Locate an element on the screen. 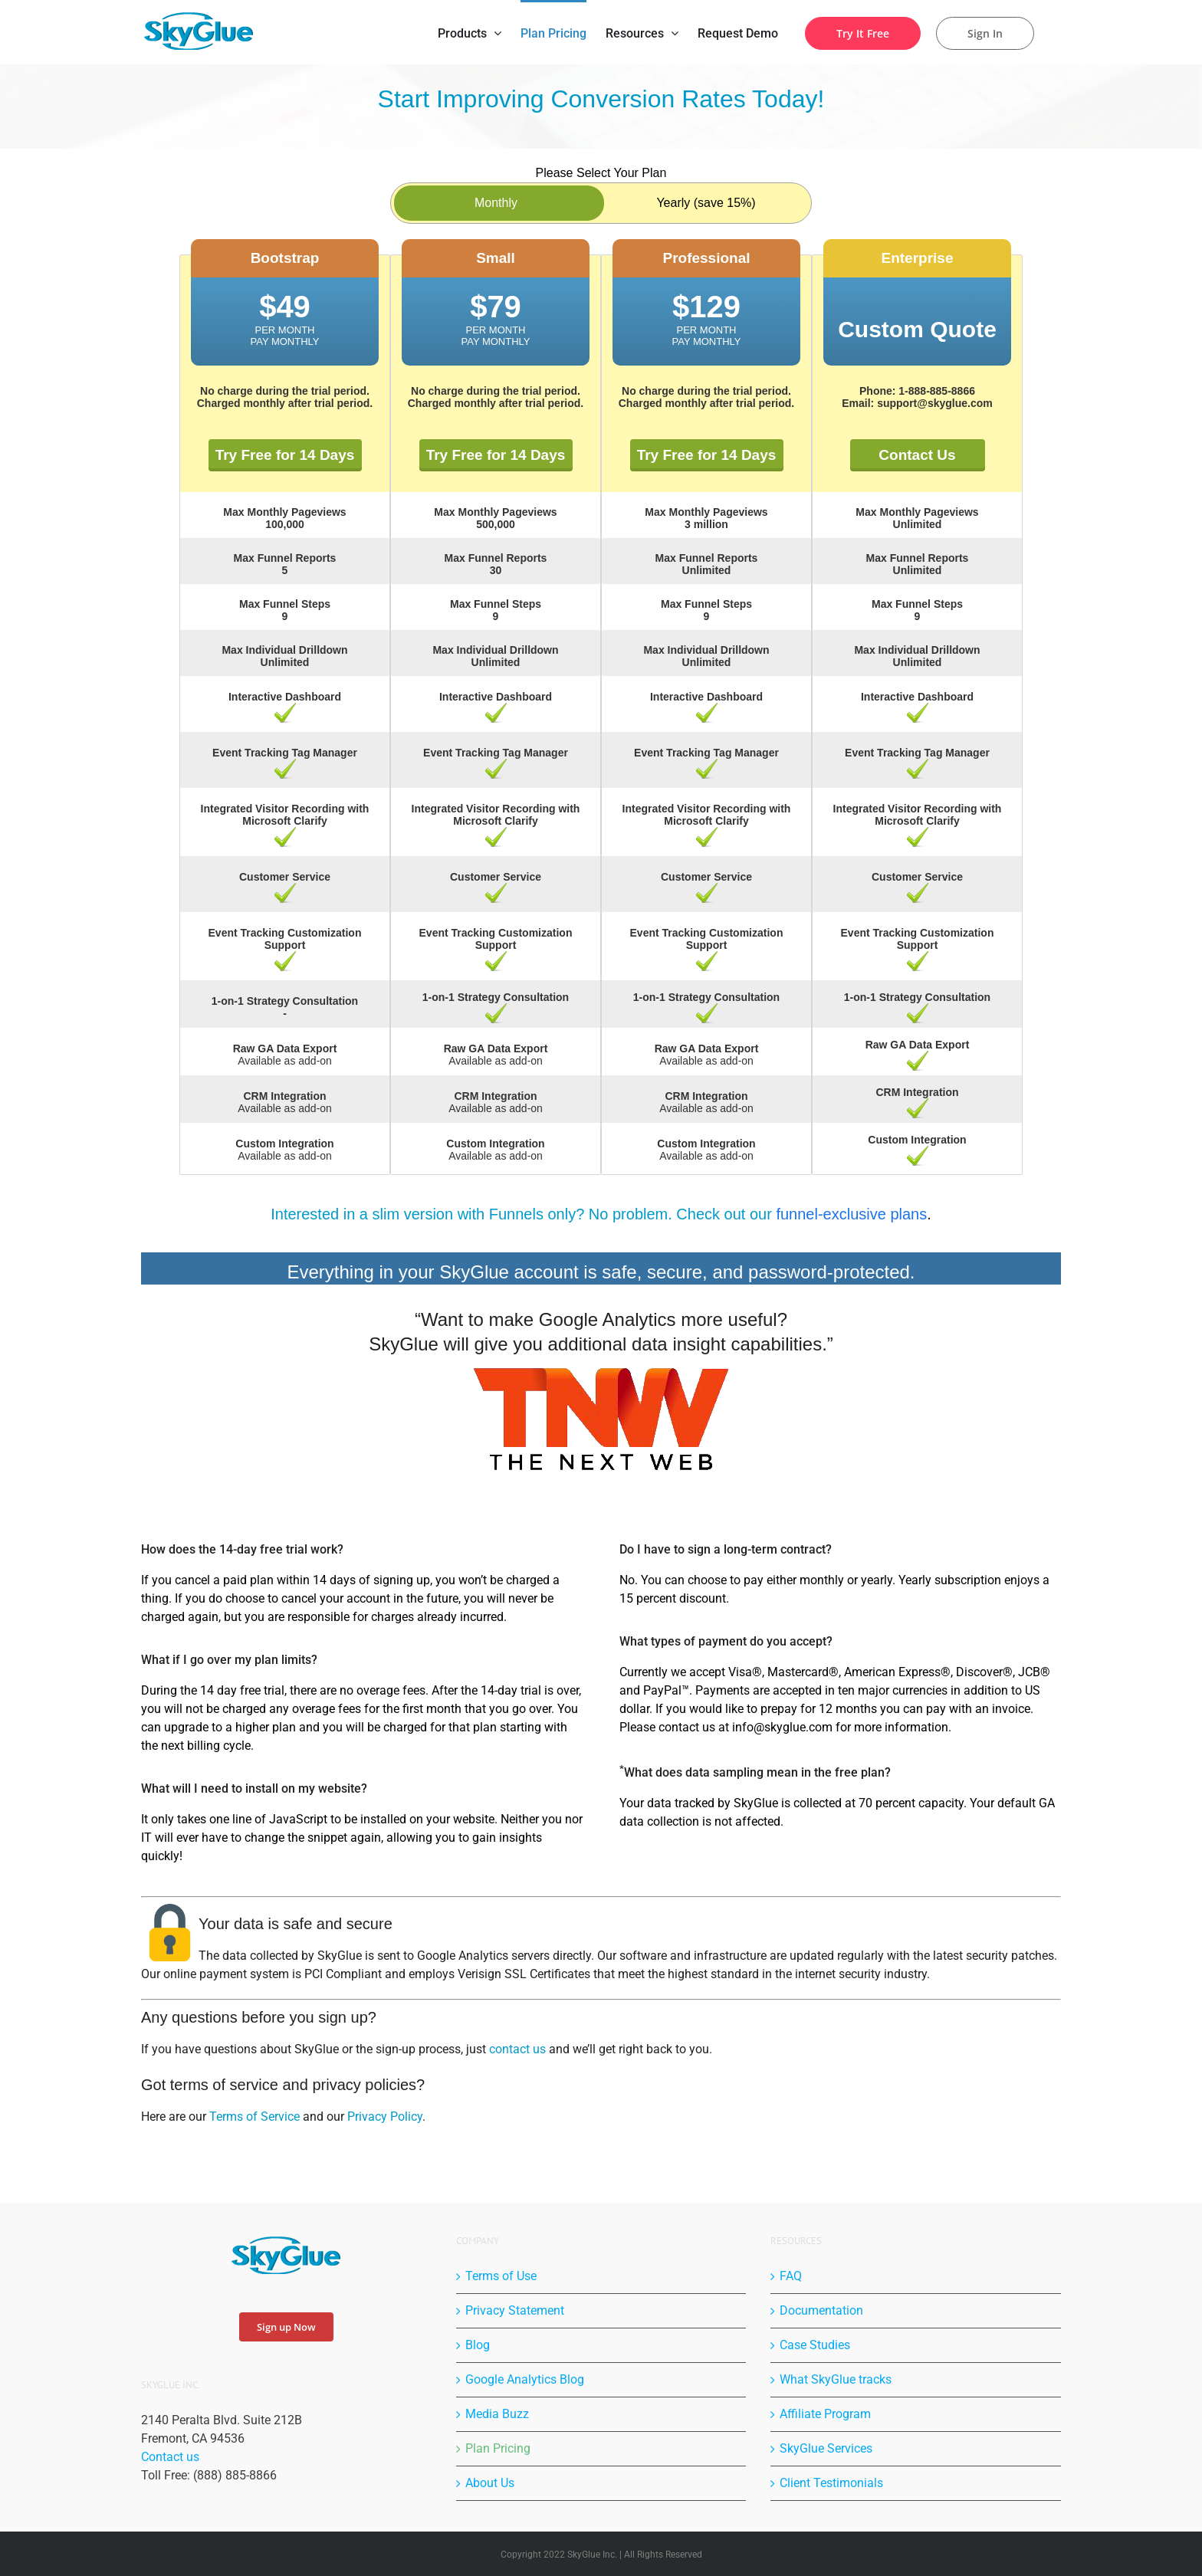 This screenshot has width=1202, height=2576. About Us is located at coordinates (489, 2483).